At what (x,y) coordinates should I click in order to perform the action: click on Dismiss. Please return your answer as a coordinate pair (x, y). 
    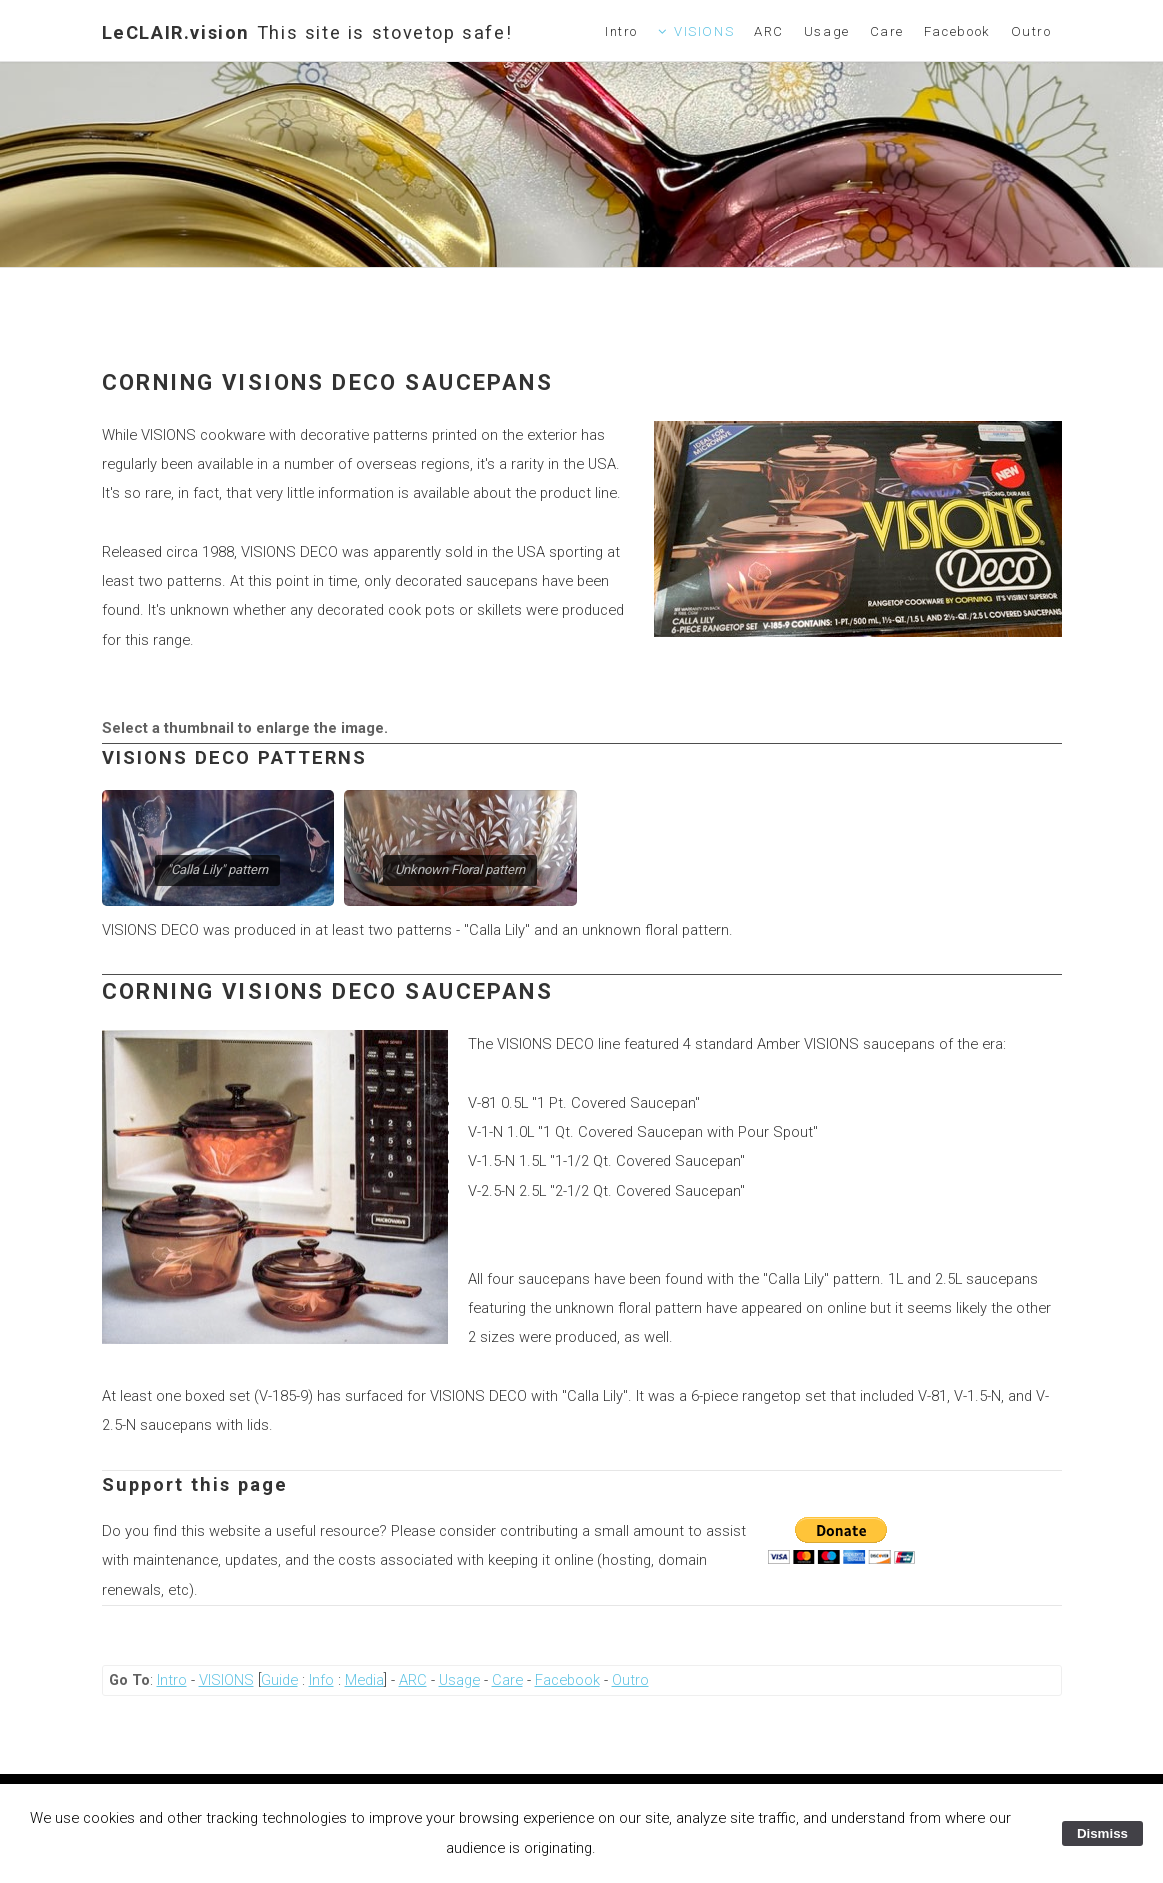
    Looking at the image, I should click on (1102, 1833).